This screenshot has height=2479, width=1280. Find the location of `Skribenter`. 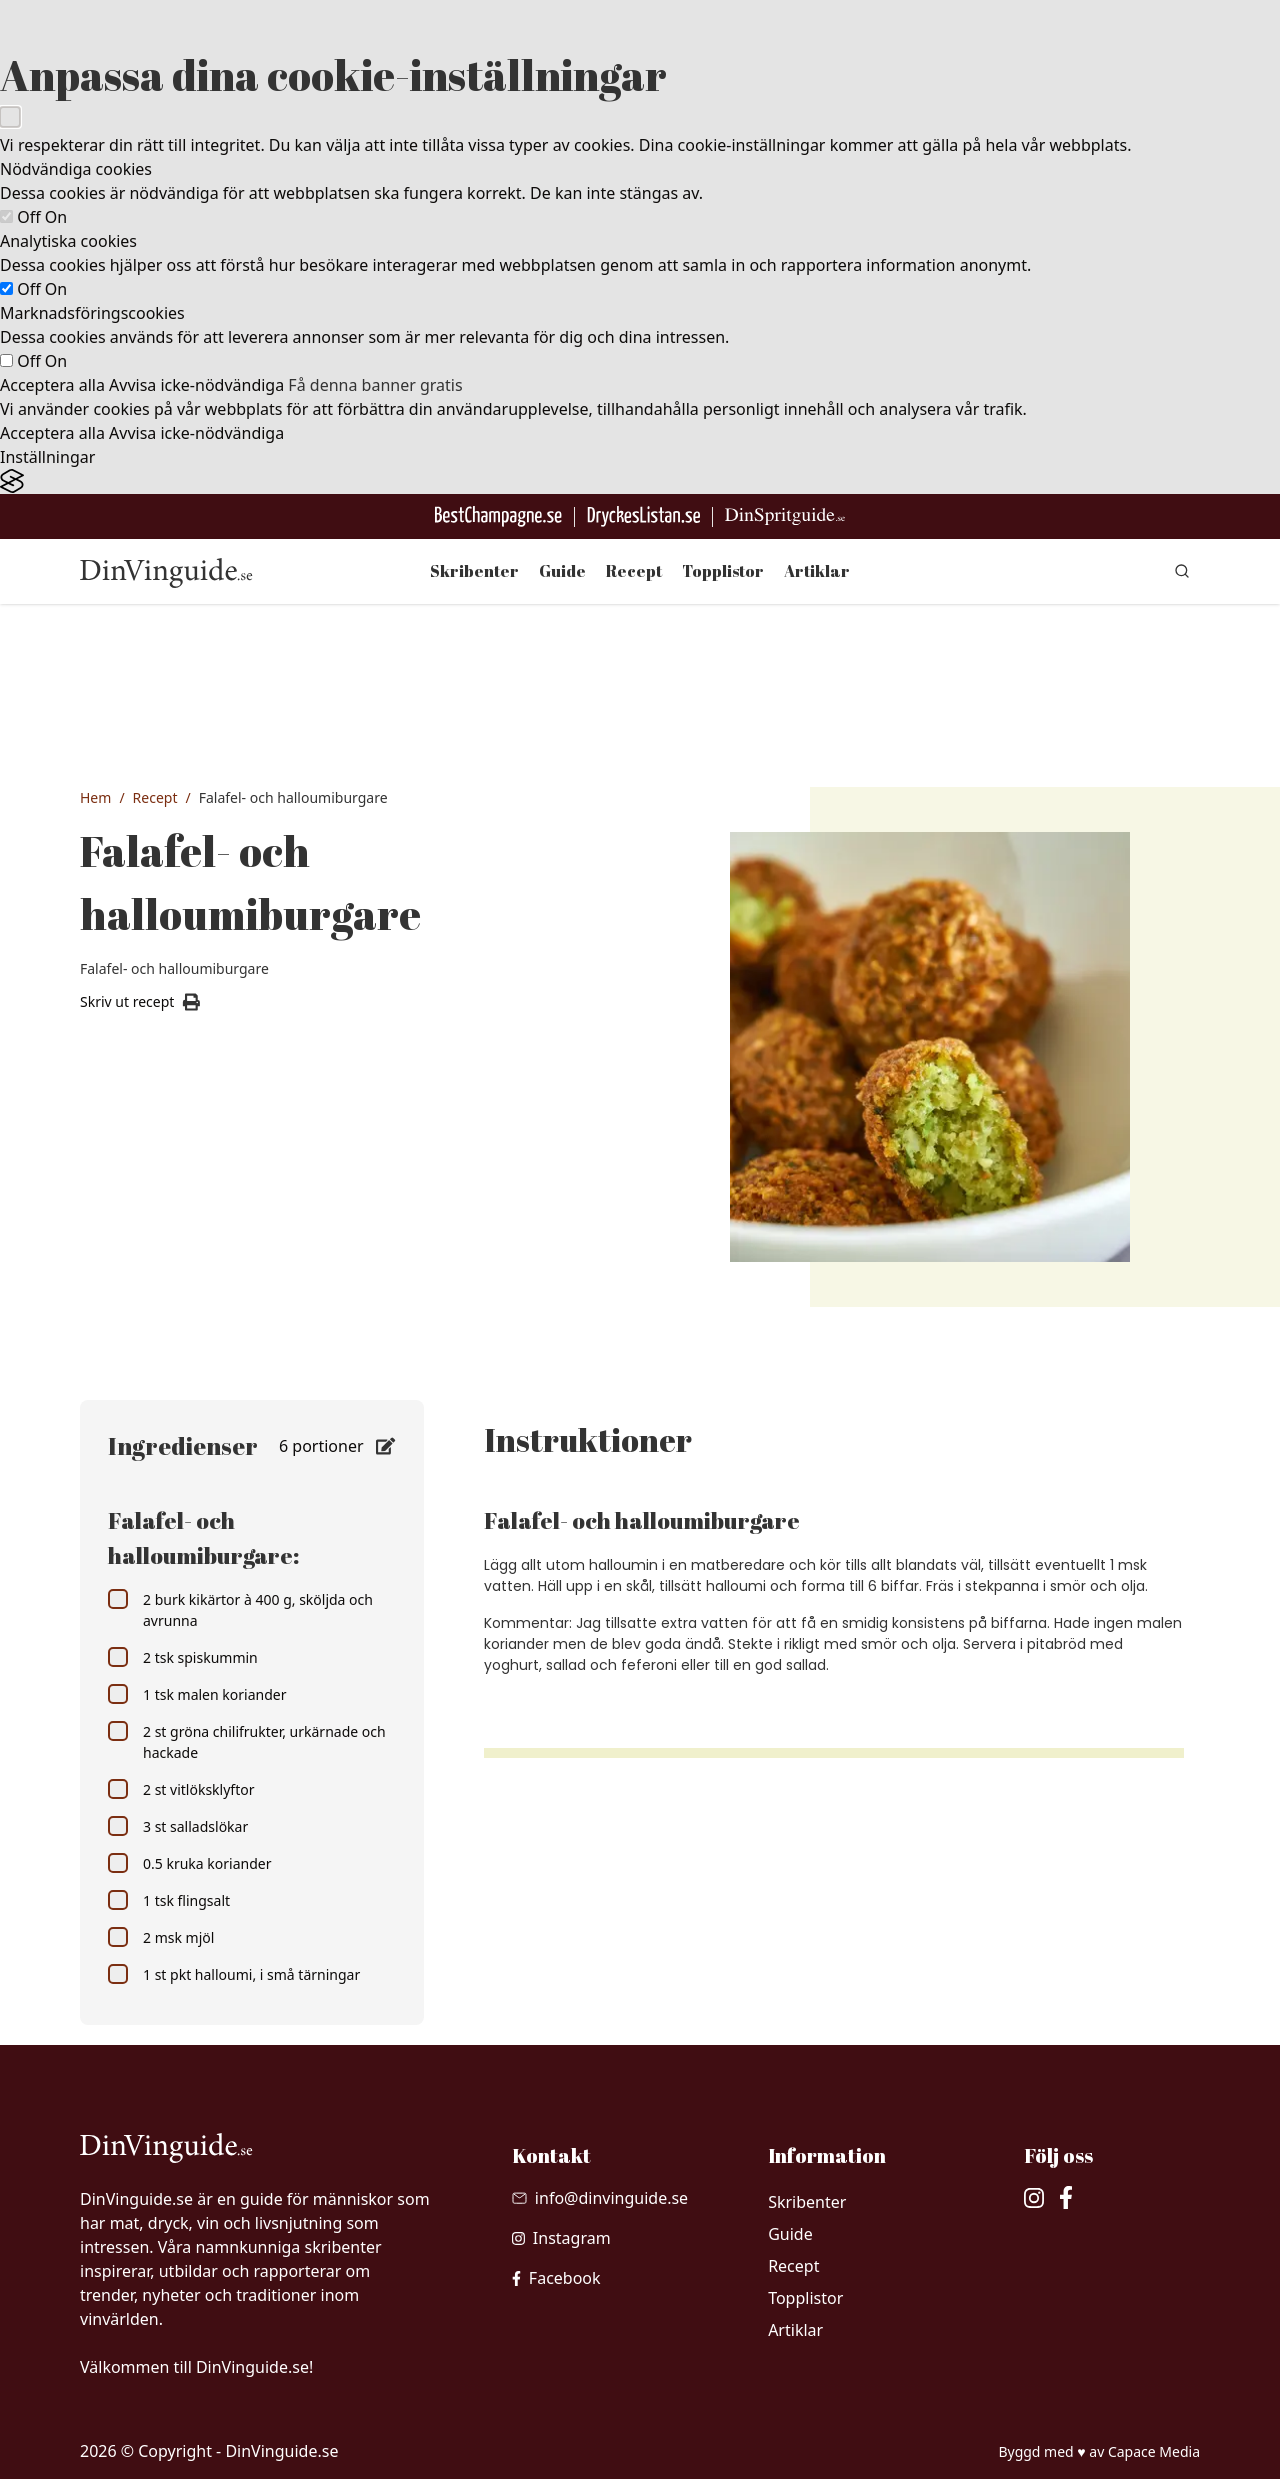

Skribenter is located at coordinates (474, 571).